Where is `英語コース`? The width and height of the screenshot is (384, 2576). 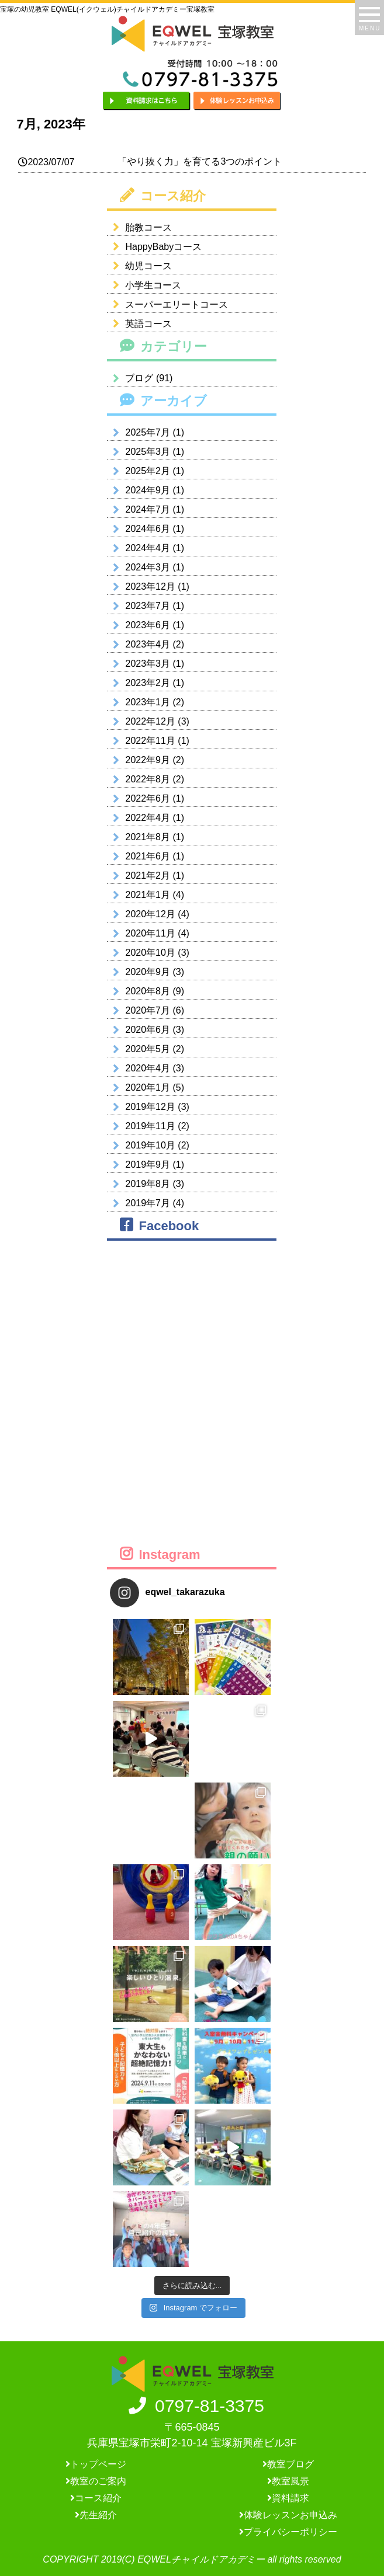 英語コース is located at coordinates (139, 324).